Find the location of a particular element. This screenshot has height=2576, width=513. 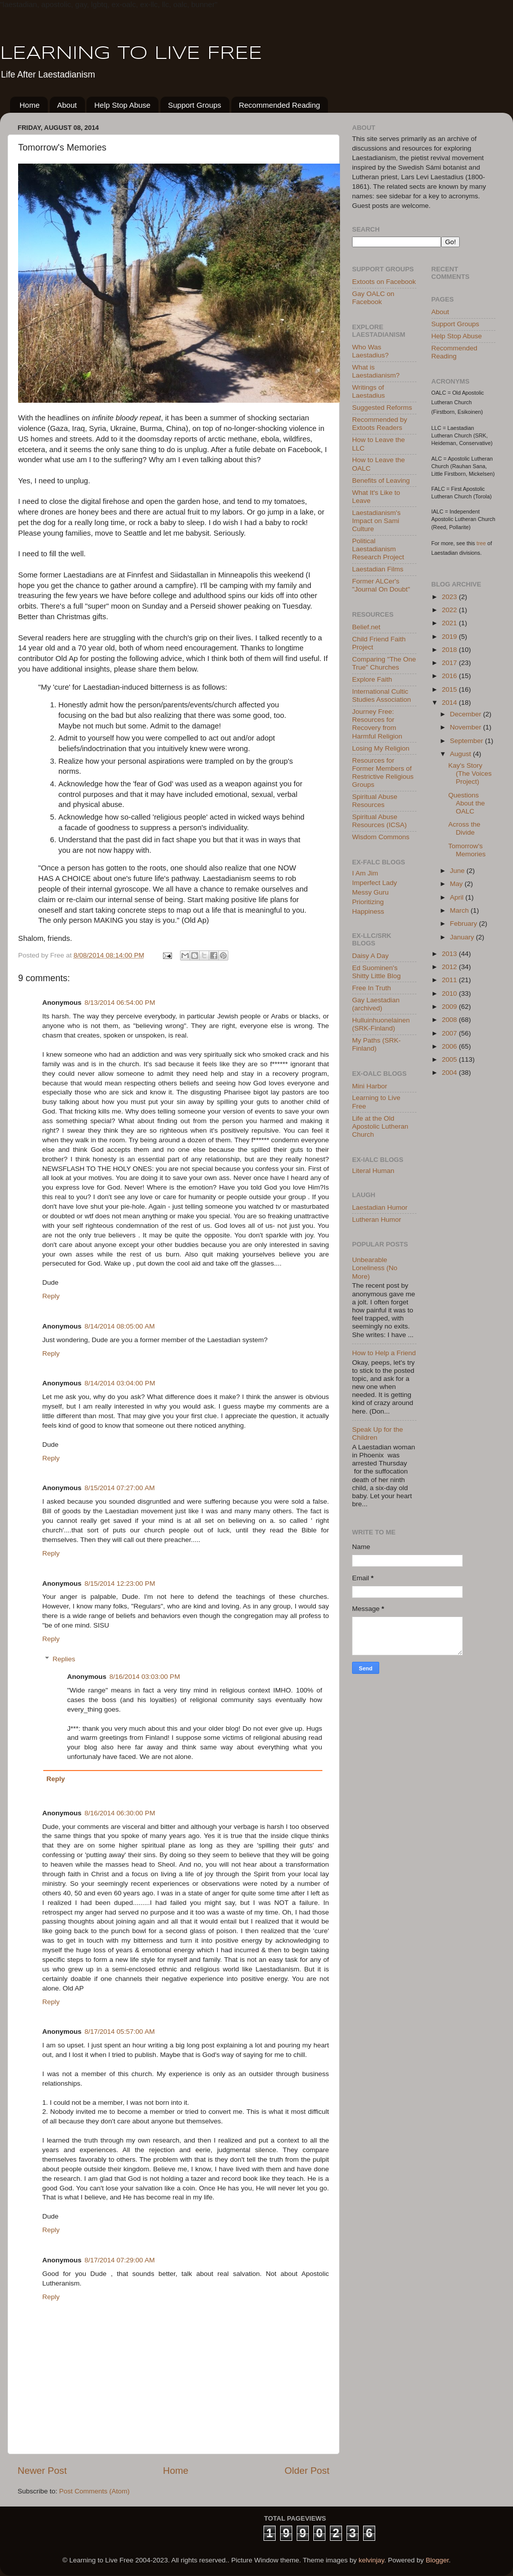

2007 is located at coordinates (450, 1033).